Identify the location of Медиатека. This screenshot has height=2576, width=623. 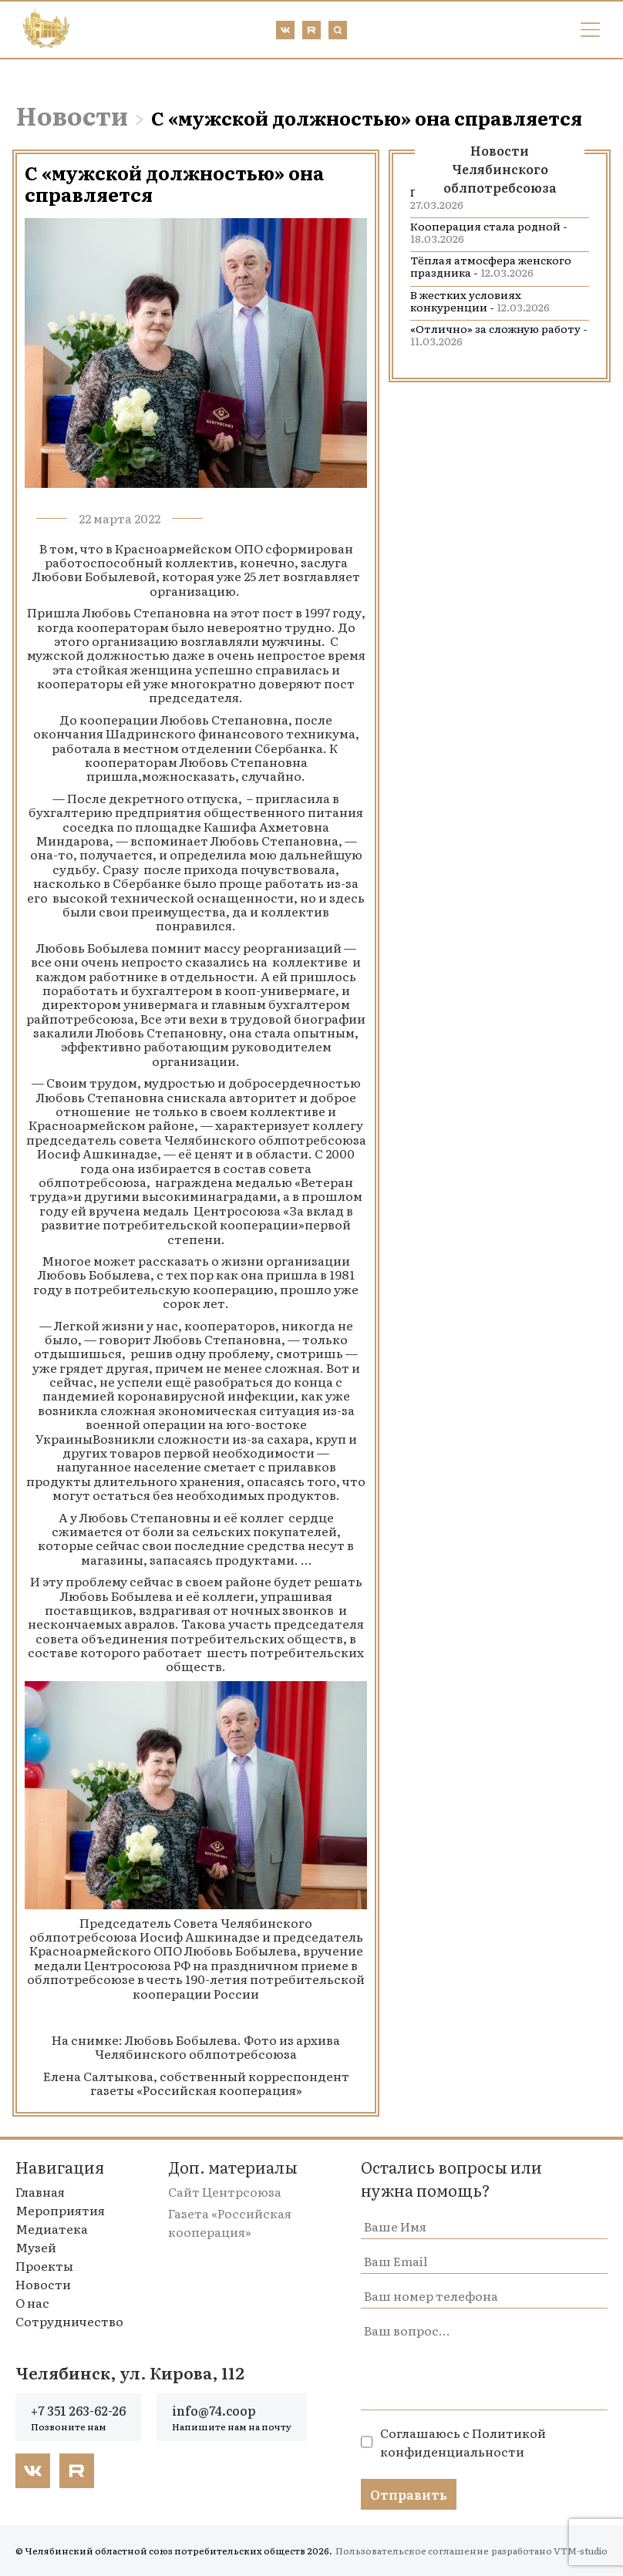
(51, 2228).